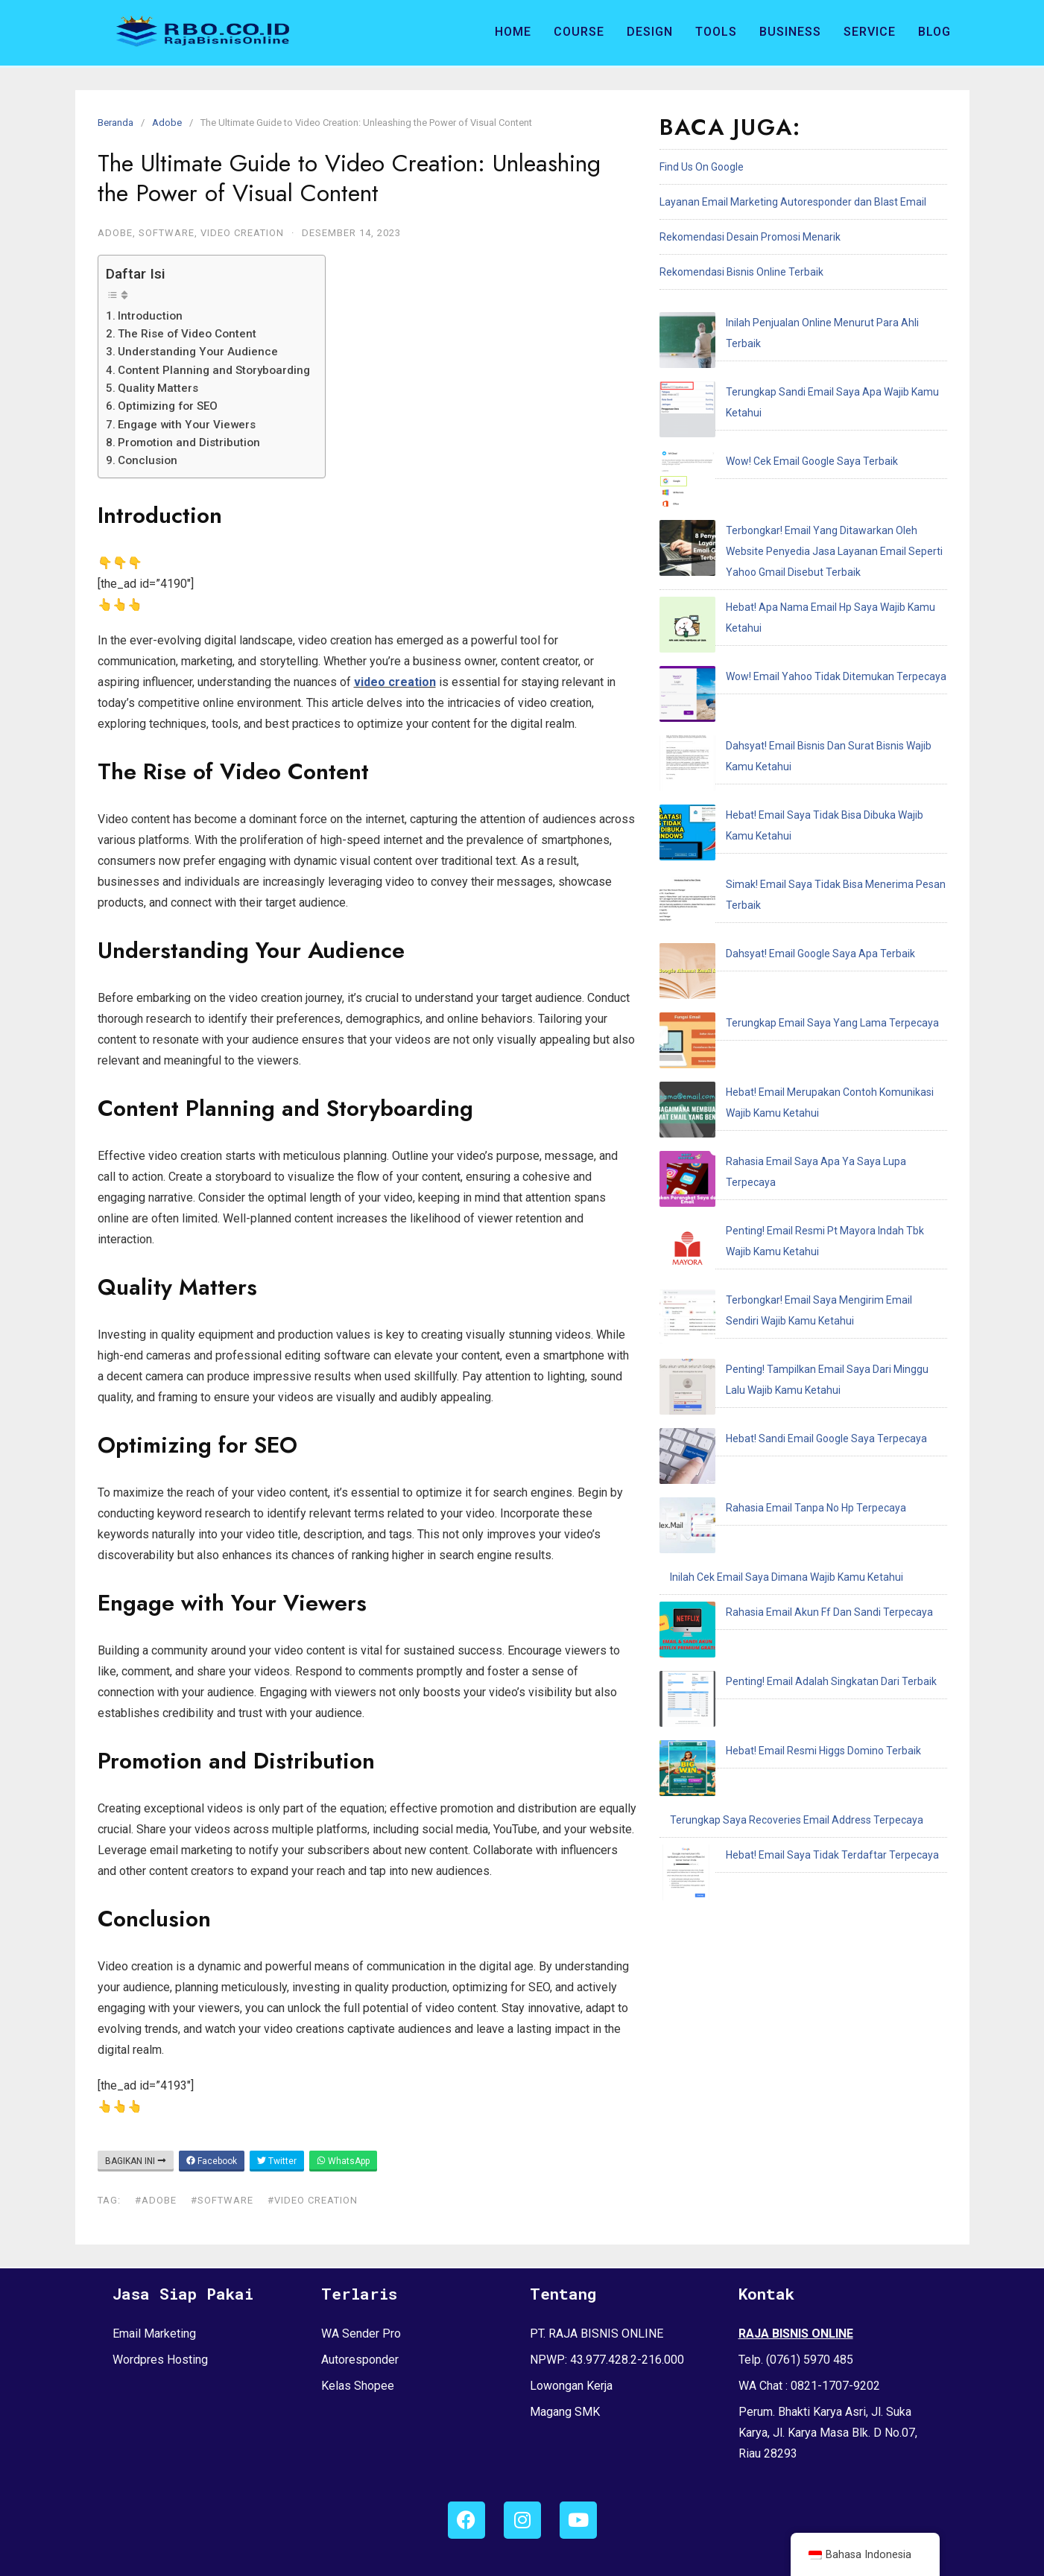 This screenshot has height=2576, width=1044. What do you see at coordinates (277, 2161) in the screenshot?
I see `Twitter` at bounding box center [277, 2161].